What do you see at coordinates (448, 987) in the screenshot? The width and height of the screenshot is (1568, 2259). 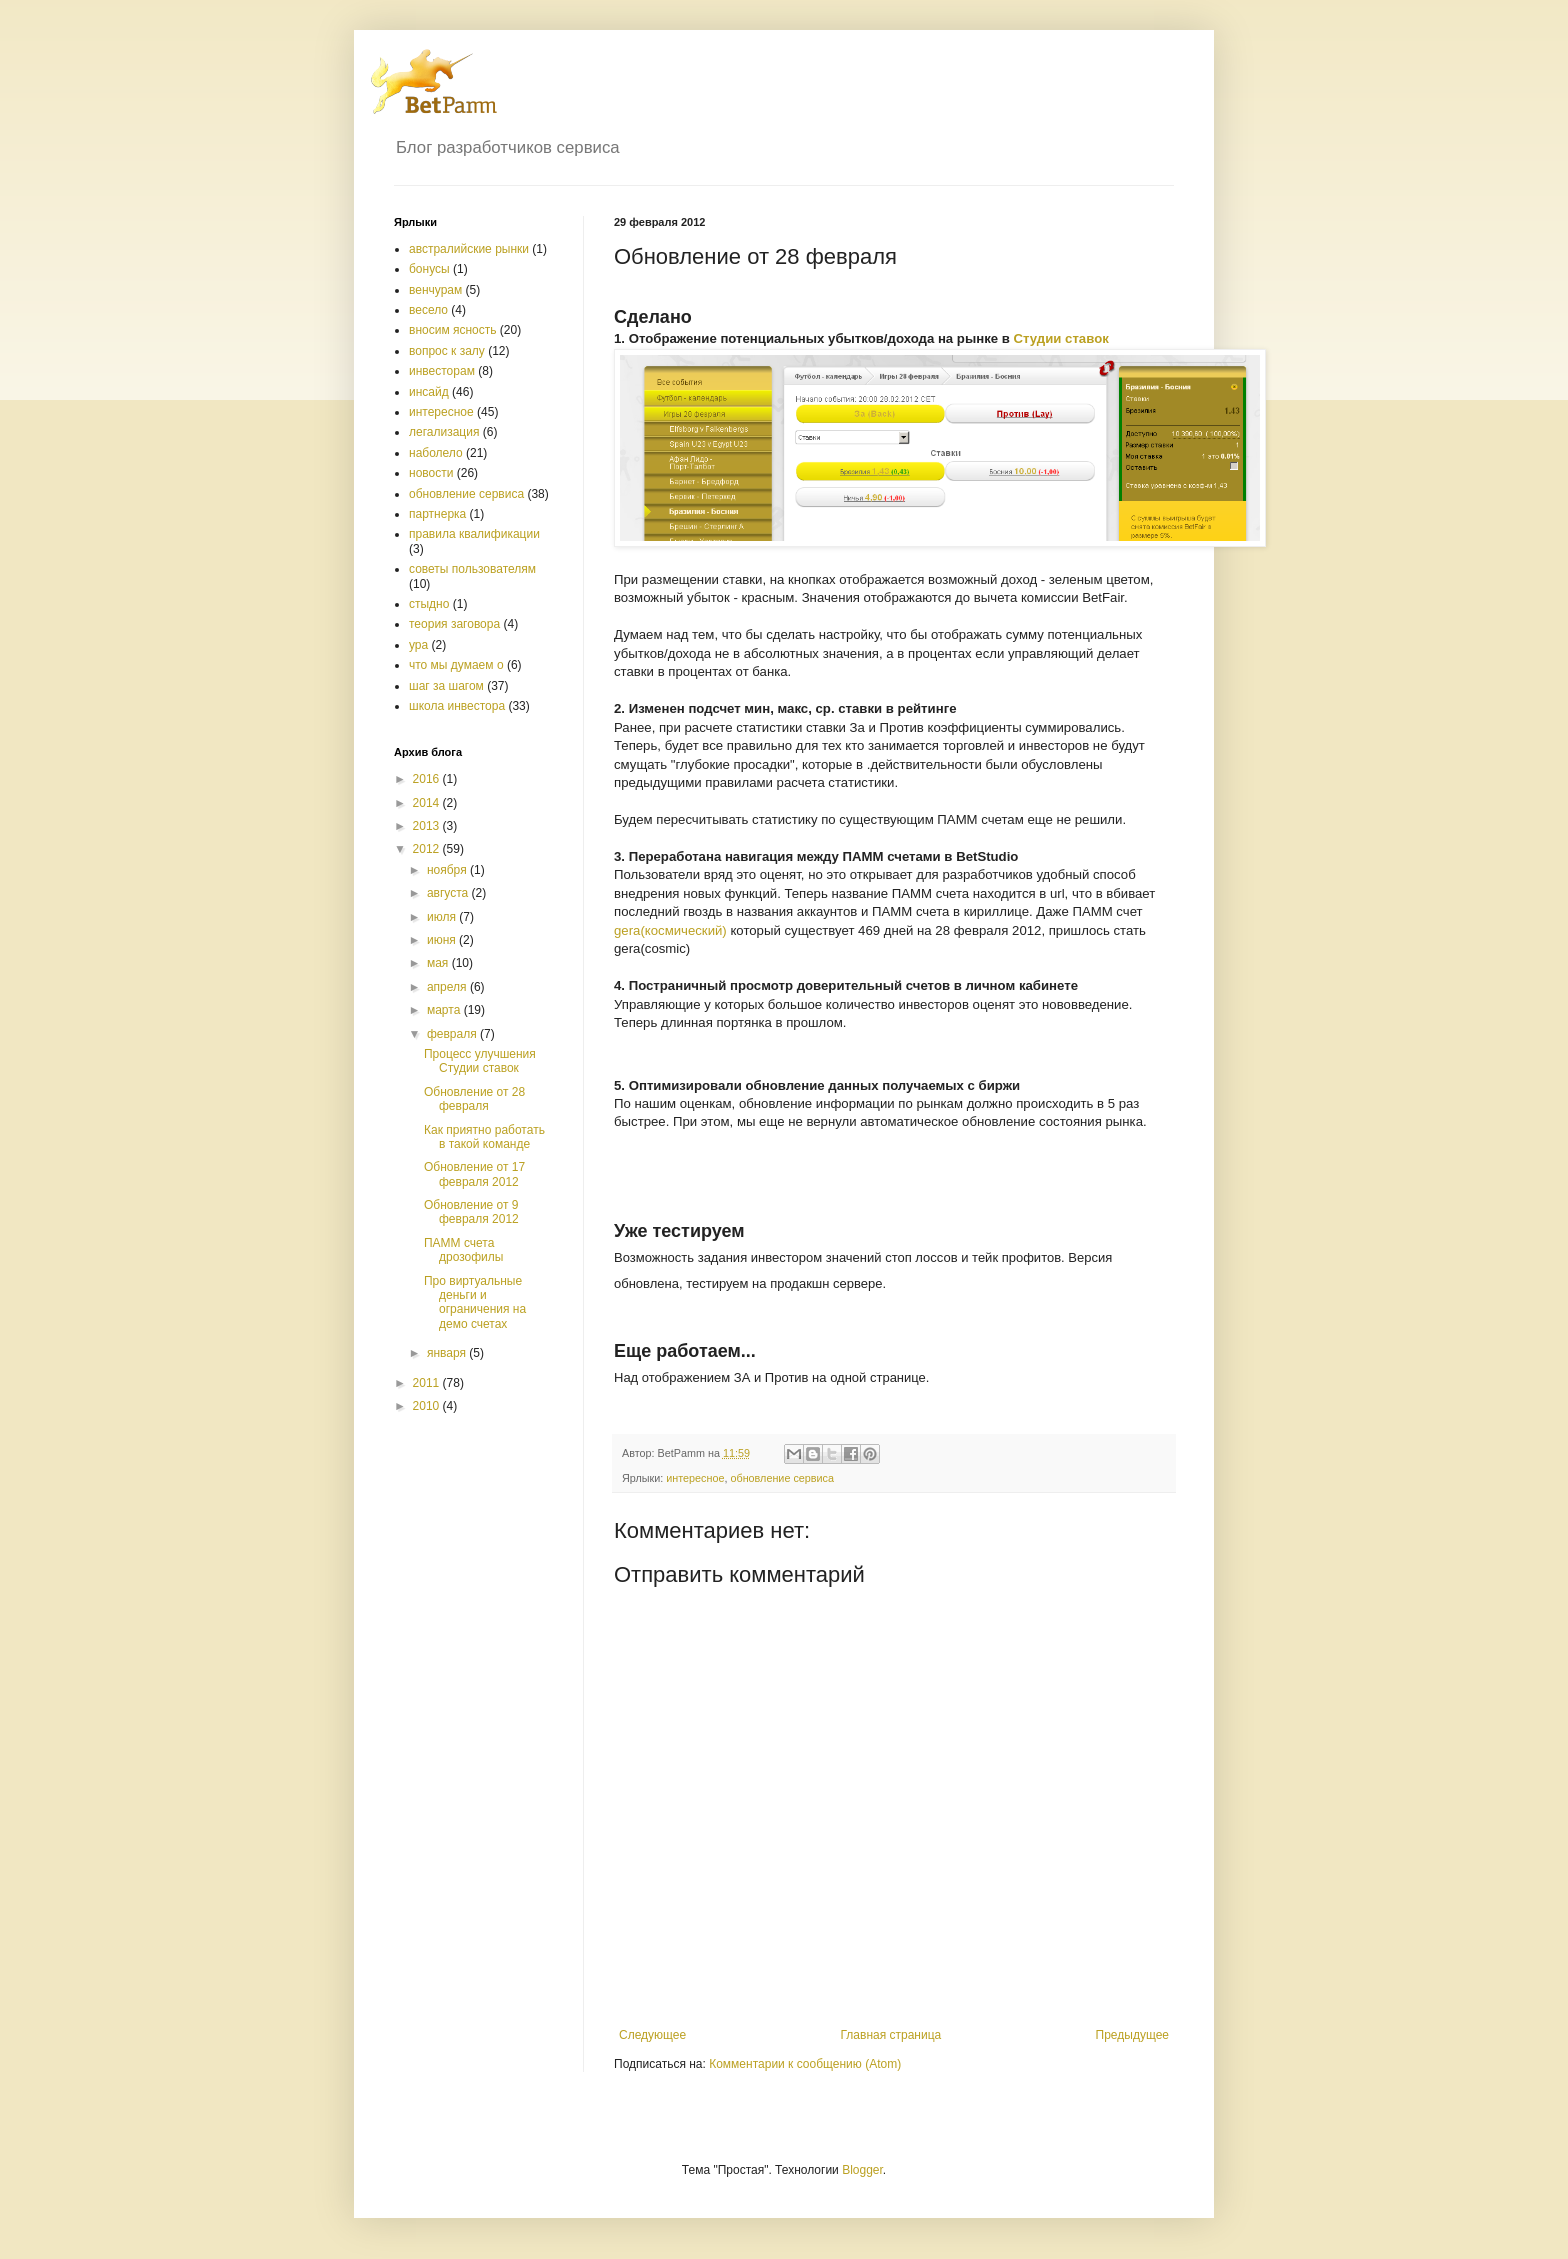 I see `апреля` at bounding box center [448, 987].